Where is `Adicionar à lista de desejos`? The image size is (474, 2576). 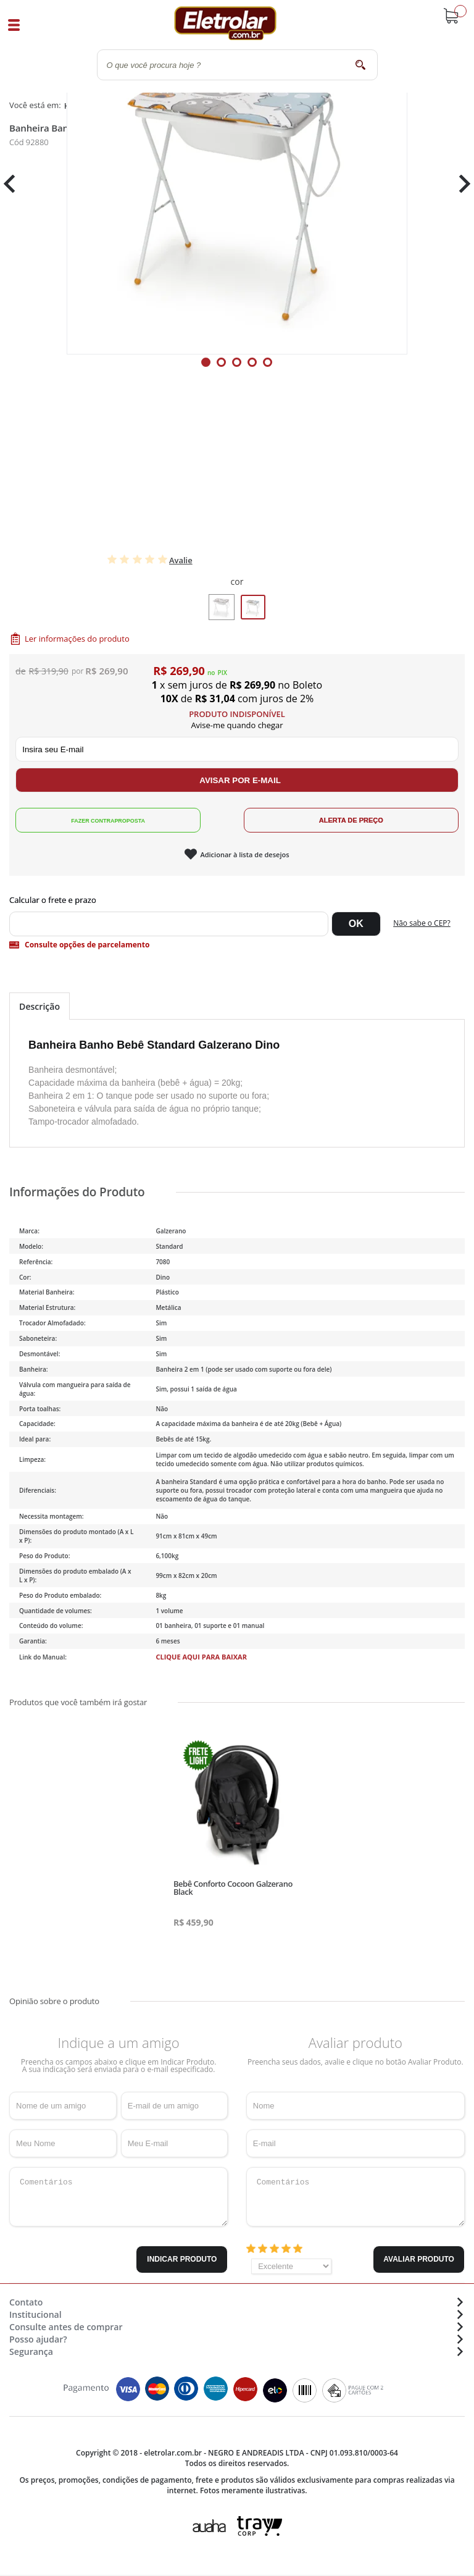
Adicionar à lista de desejos is located at coordinates (244, 854).